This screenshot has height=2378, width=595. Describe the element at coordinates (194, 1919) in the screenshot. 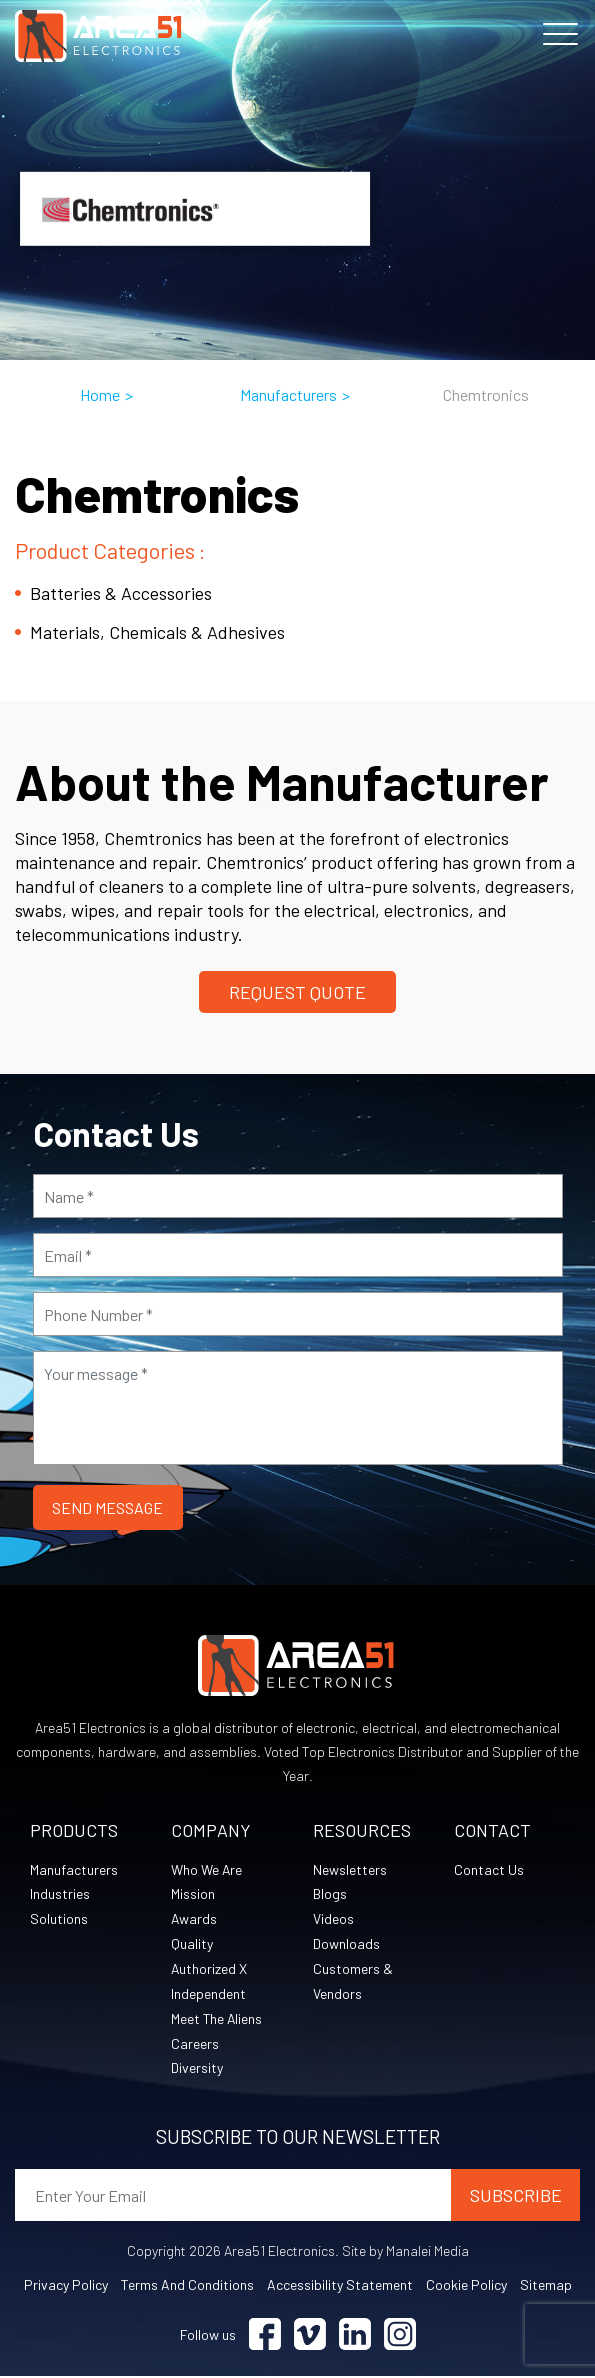

I see `Awards` at that location.